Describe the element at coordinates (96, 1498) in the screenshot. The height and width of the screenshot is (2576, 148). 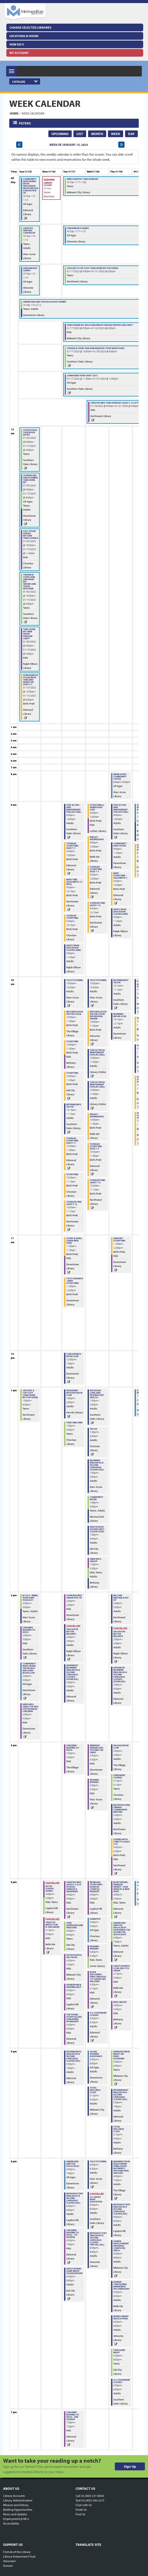
I see `Community Room [View Details - "Community Room" on Wednesday, January 18, 2023 @ 1:00pm]` at that location.